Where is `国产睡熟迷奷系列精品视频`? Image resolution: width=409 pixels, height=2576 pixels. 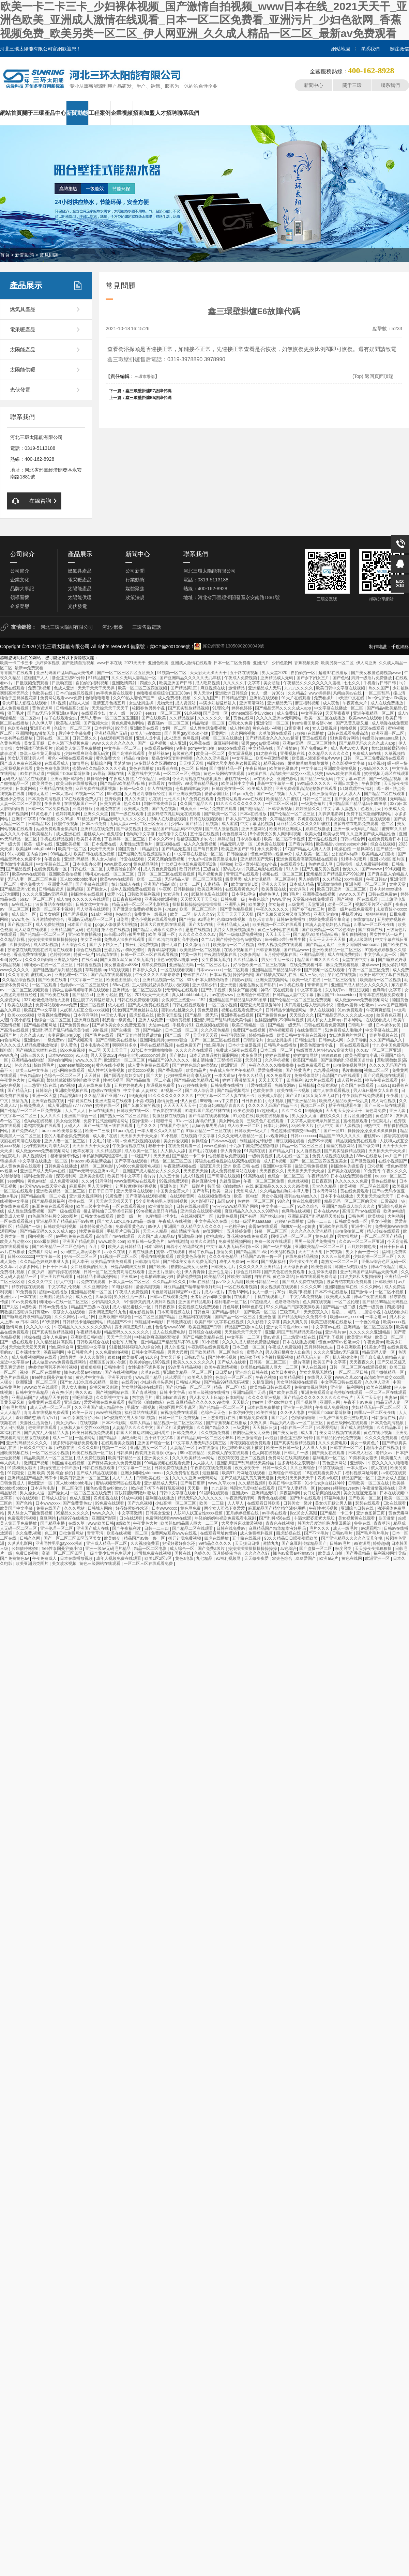 国产睡熟迷奷系列精品视频 is located at coordinates (58, 969).